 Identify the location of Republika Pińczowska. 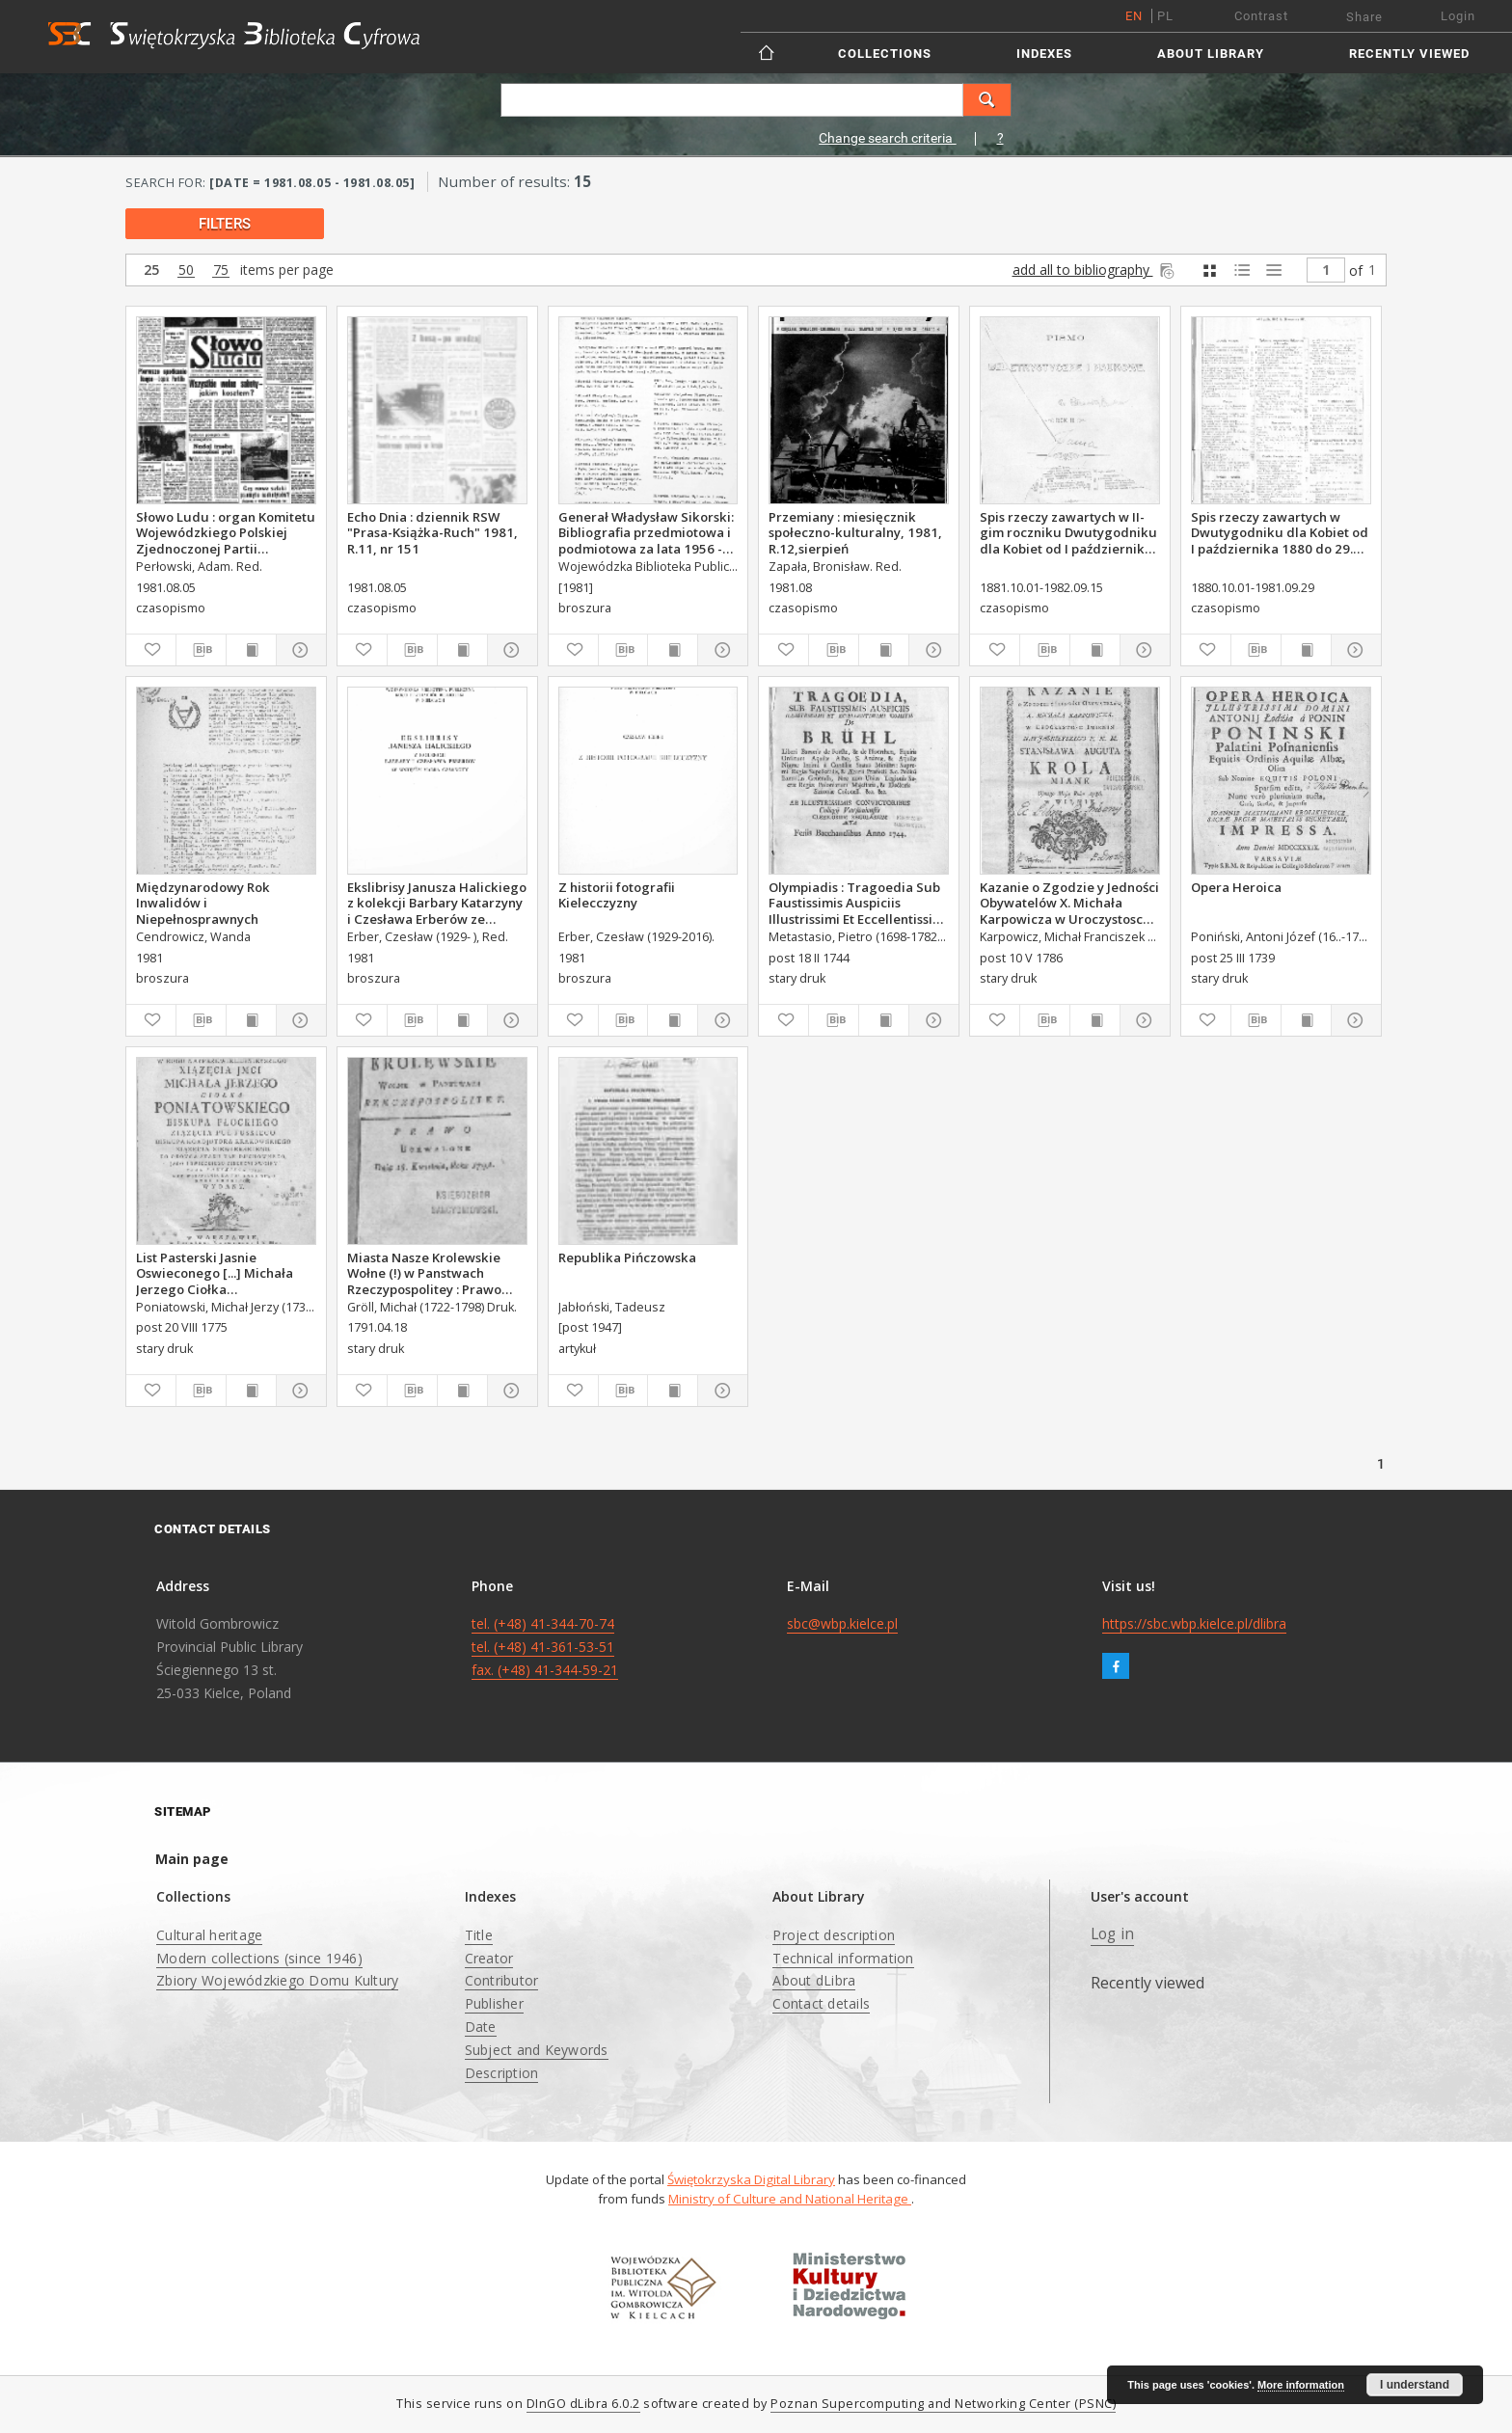
(627, 1257).